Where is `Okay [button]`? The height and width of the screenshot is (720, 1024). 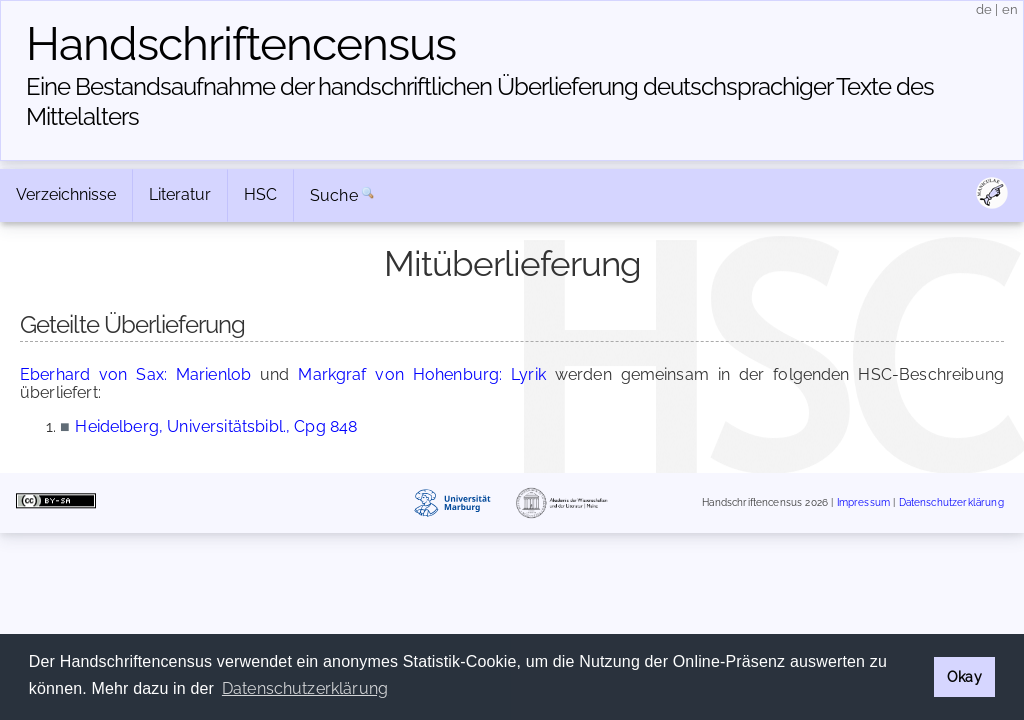
Okay [button] is located at coordinates (964, 676).